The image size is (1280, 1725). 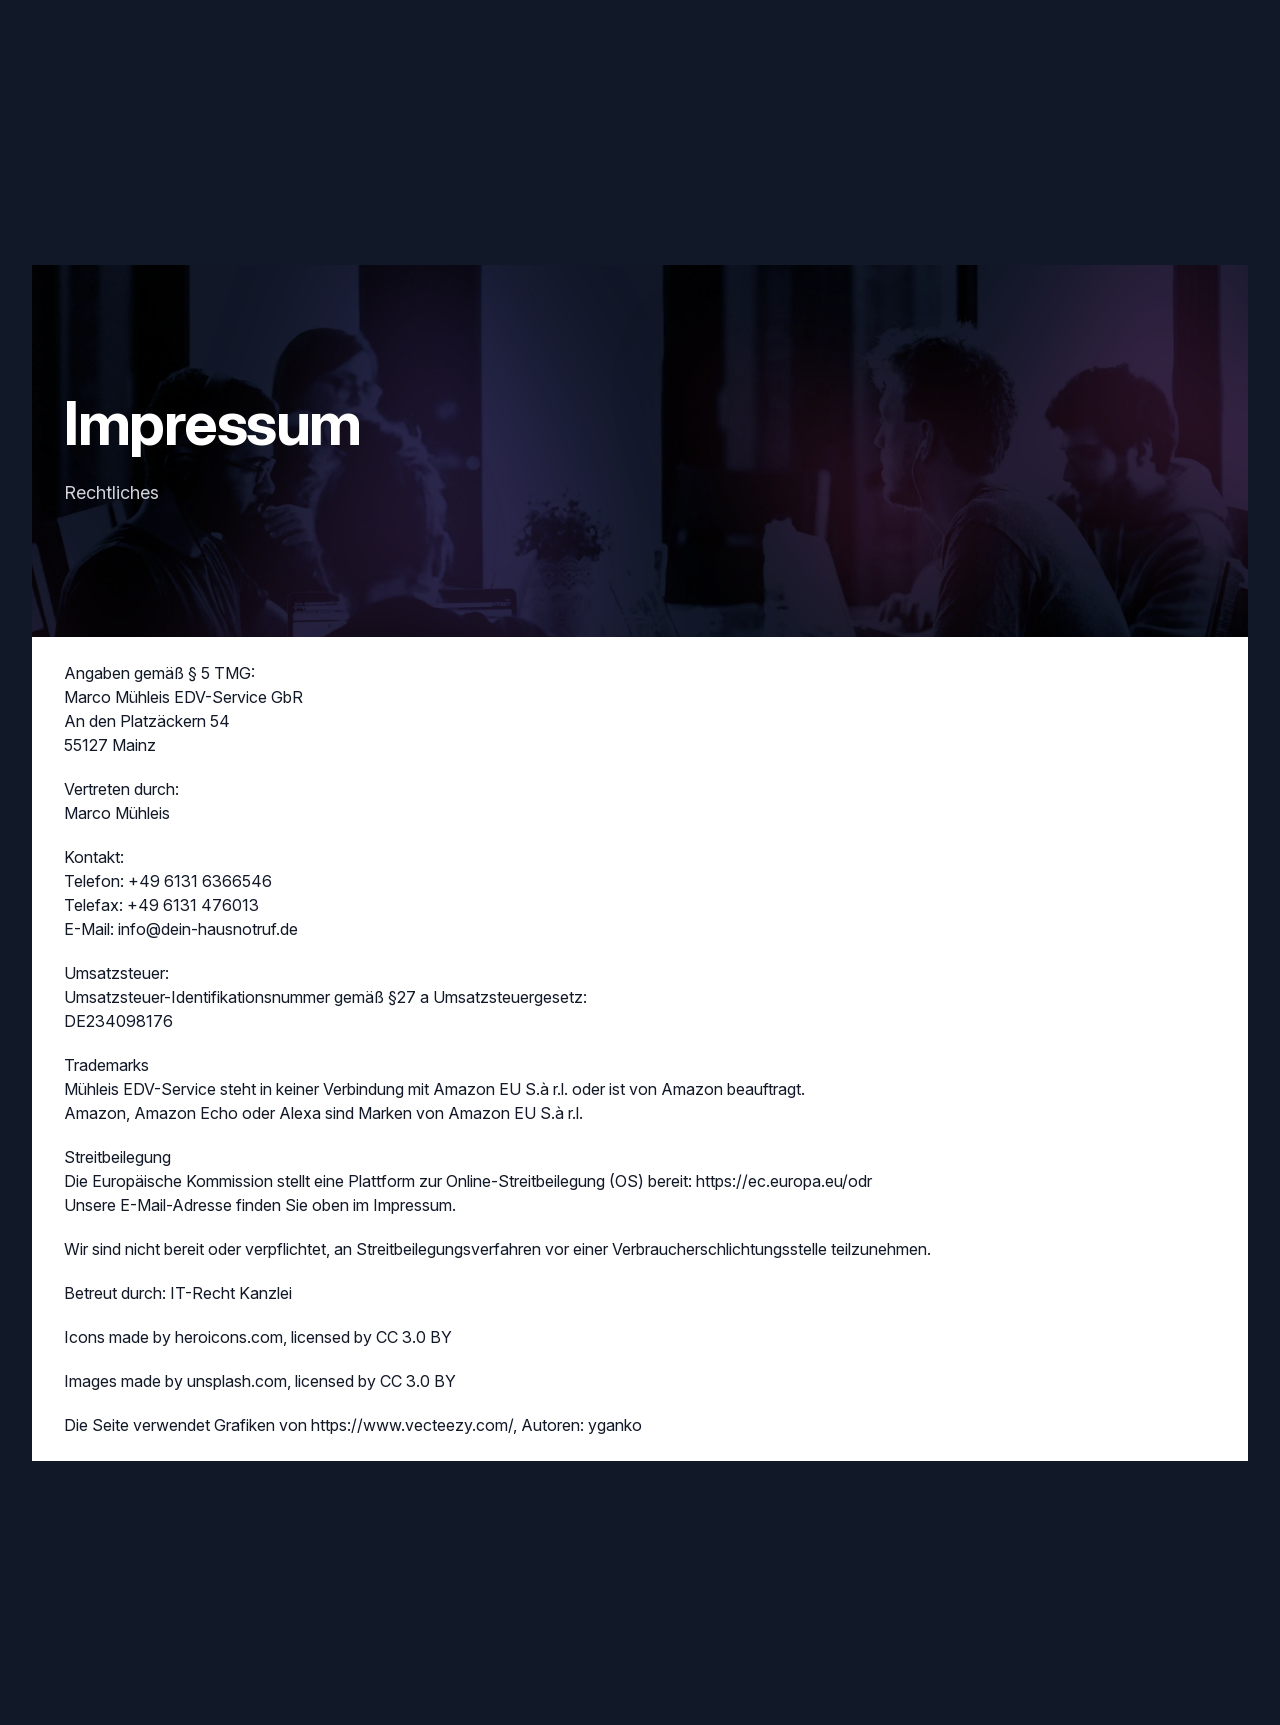 I want to click on https://ec.europa.eu/odr, so click(x=784, y=1181).